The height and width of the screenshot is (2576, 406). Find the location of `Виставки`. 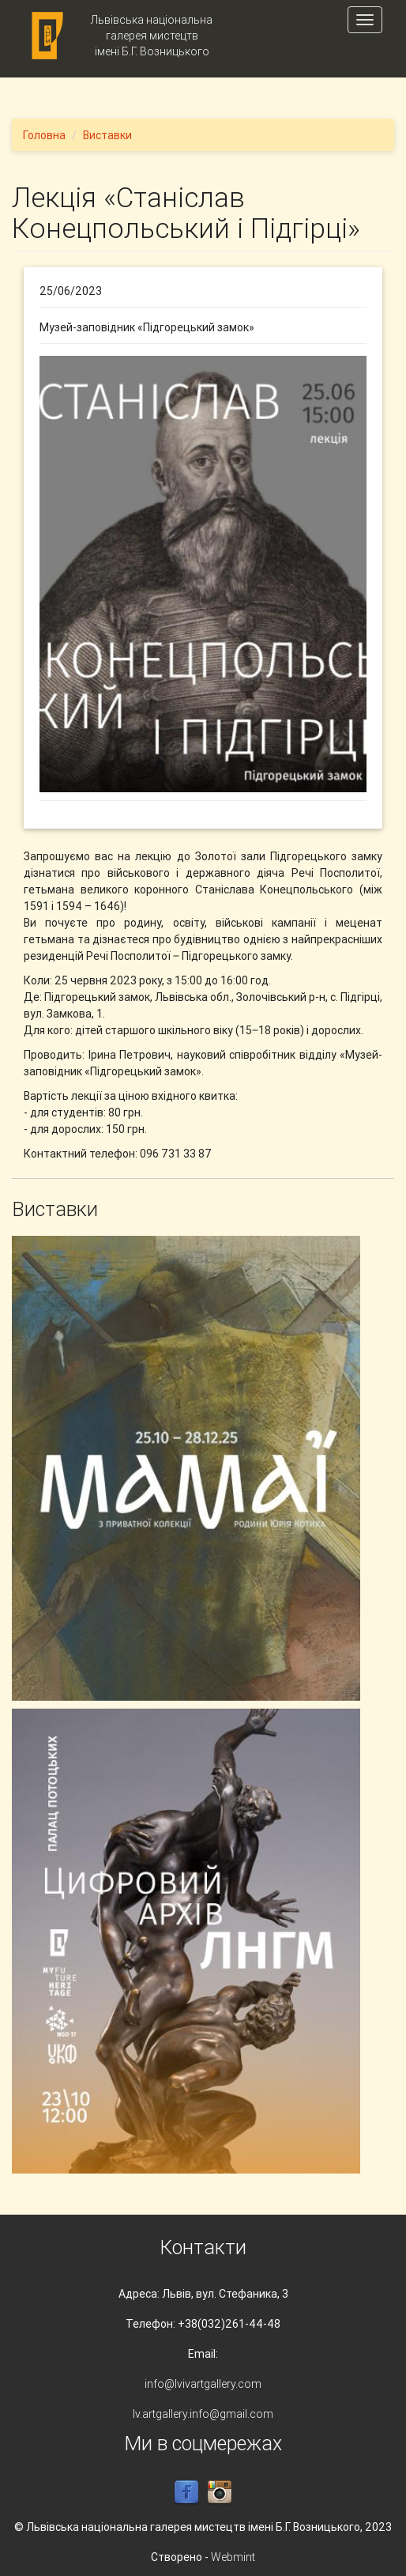

Виставки is located at coordinates (107, 135).